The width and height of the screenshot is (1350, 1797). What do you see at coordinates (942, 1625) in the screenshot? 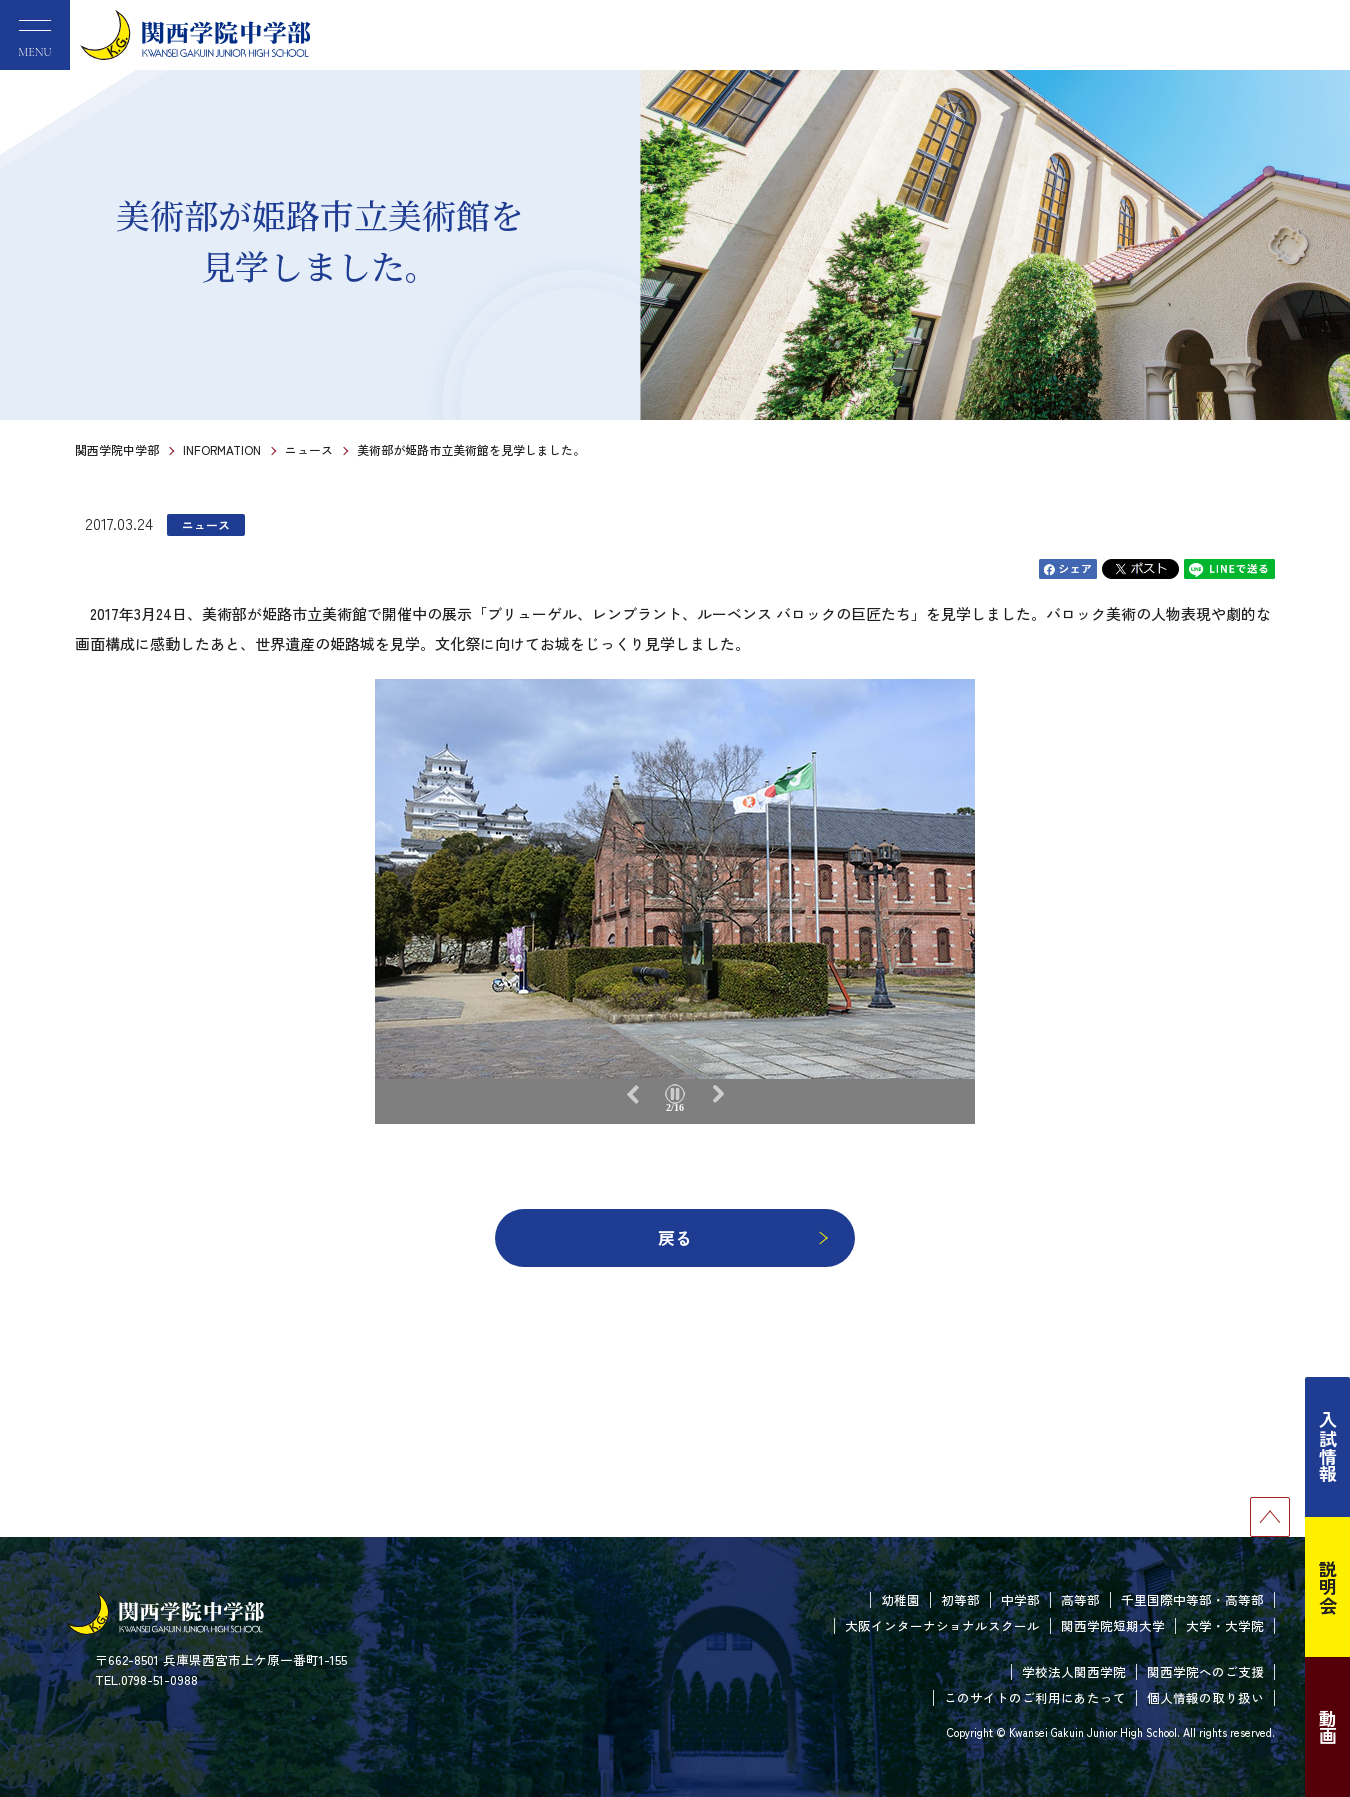
I see `大阪インターナショナルスクール` at bounding box center [942, 1625].